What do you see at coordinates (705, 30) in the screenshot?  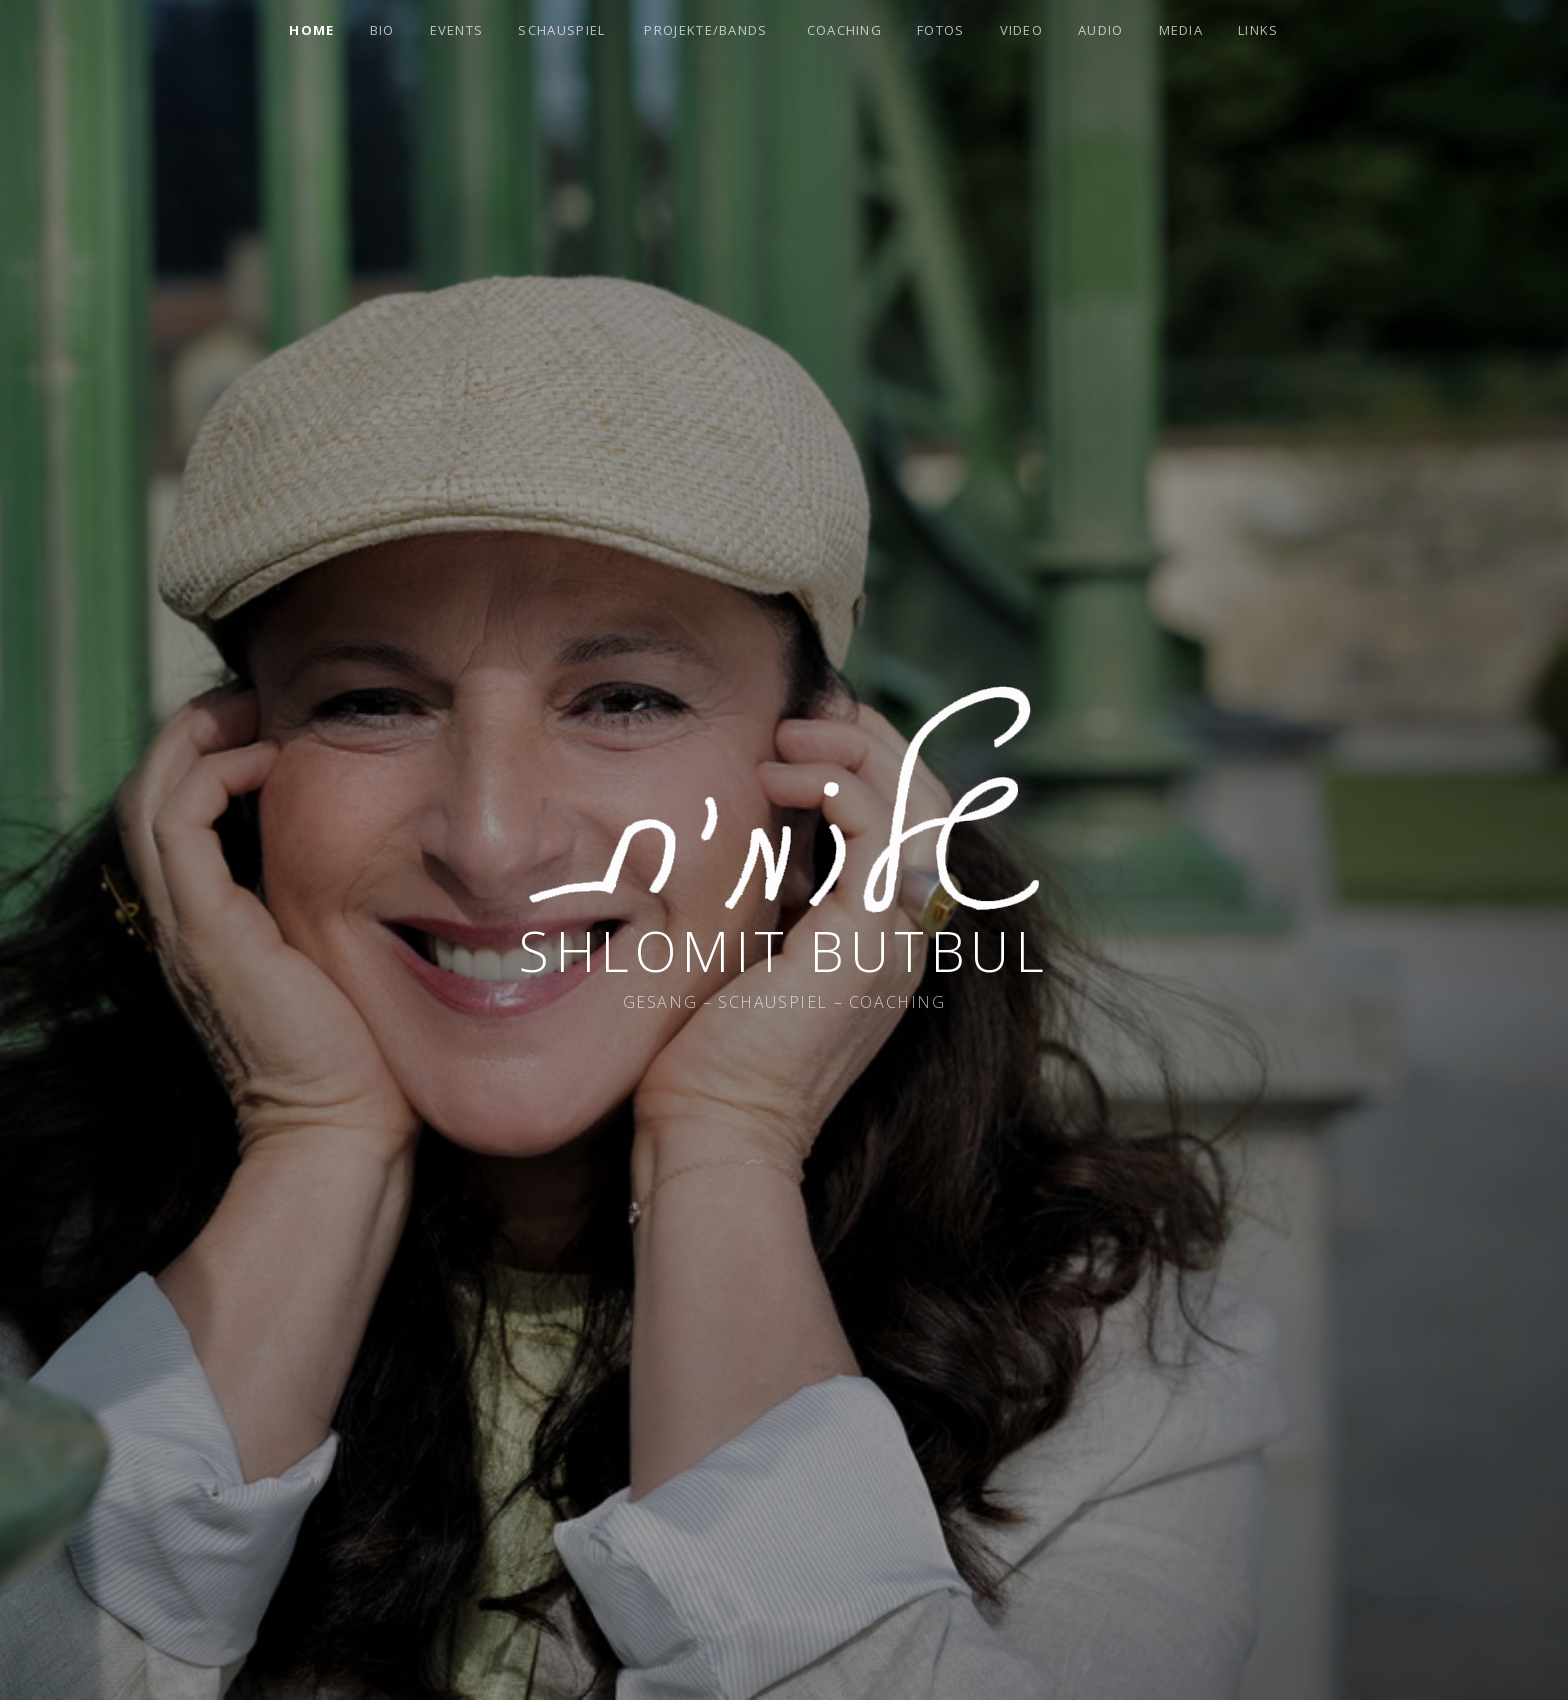 I see `Projekte/Bands` at bounding box center [705, 30].